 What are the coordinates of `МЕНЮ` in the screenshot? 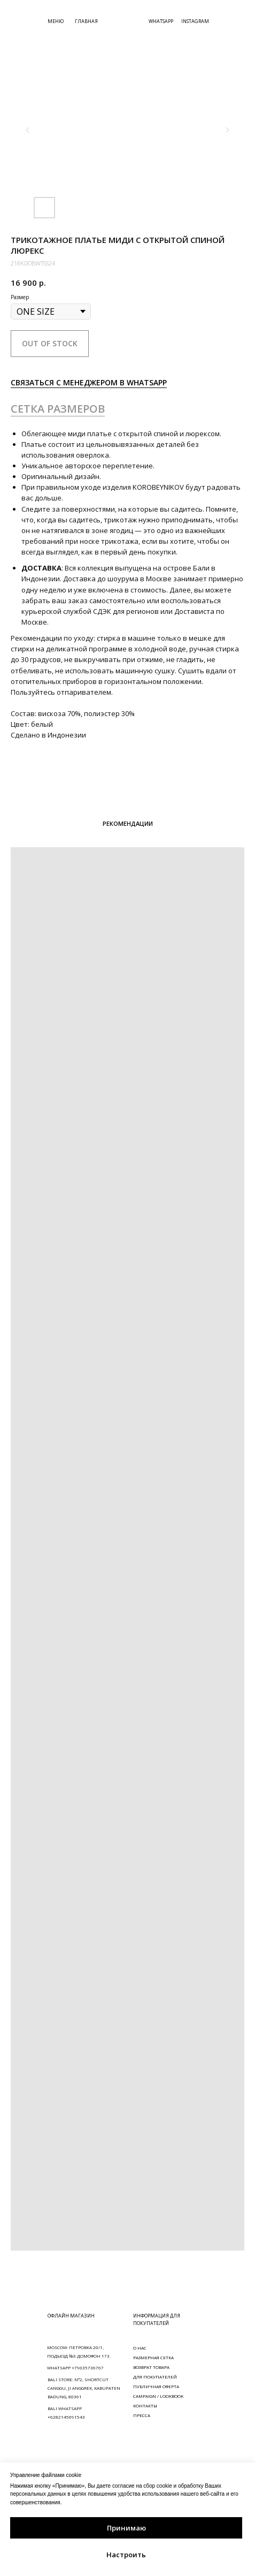 It's located at (56, 21).